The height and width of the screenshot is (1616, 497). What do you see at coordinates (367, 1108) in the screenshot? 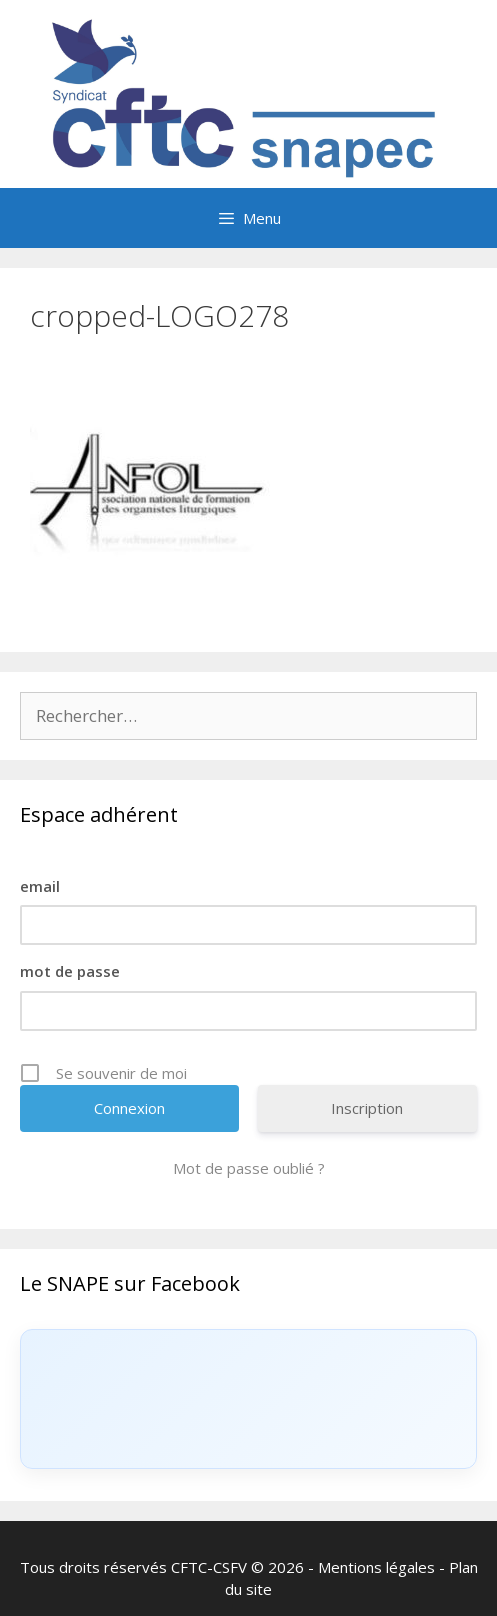
I see `Inscription` at bounding box center [367, 1108].